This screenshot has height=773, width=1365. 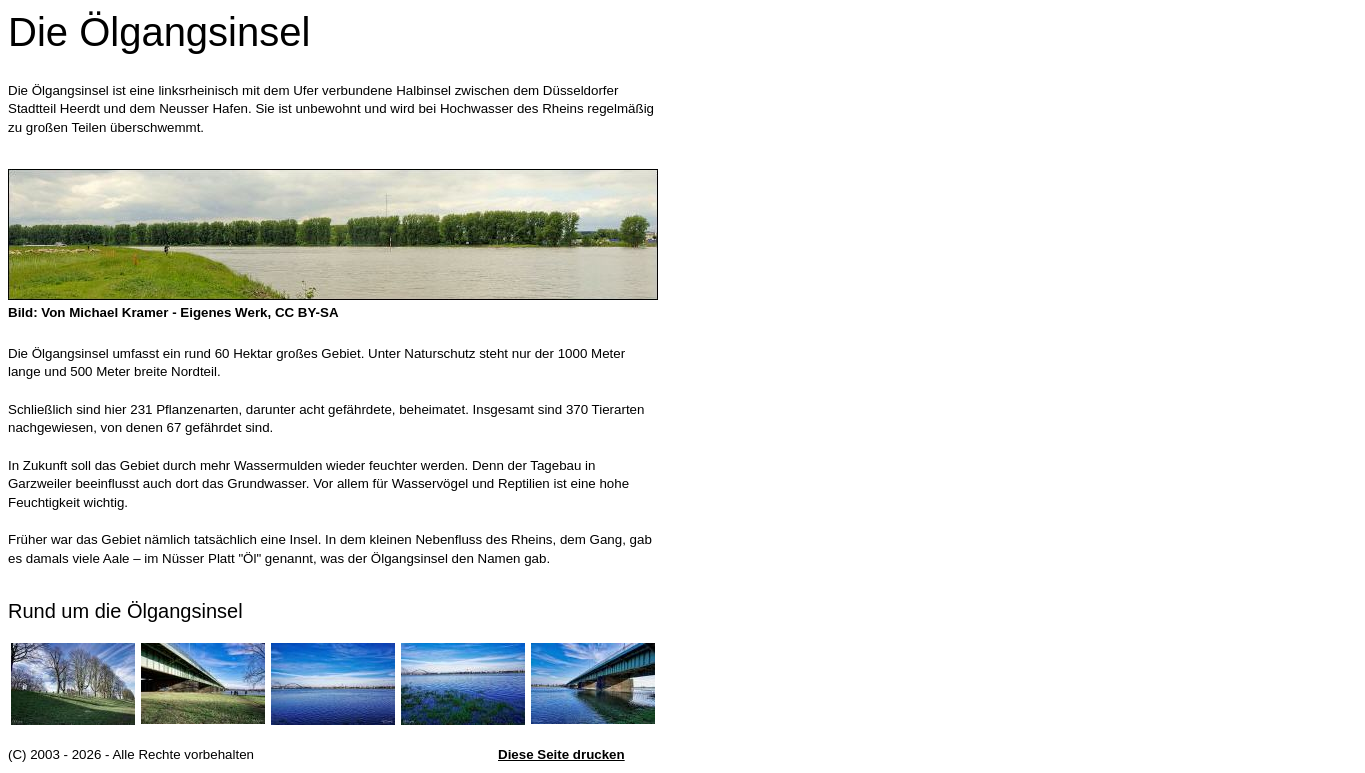 I want to click on Diese Seite drucken, so click(x=561, y=754).